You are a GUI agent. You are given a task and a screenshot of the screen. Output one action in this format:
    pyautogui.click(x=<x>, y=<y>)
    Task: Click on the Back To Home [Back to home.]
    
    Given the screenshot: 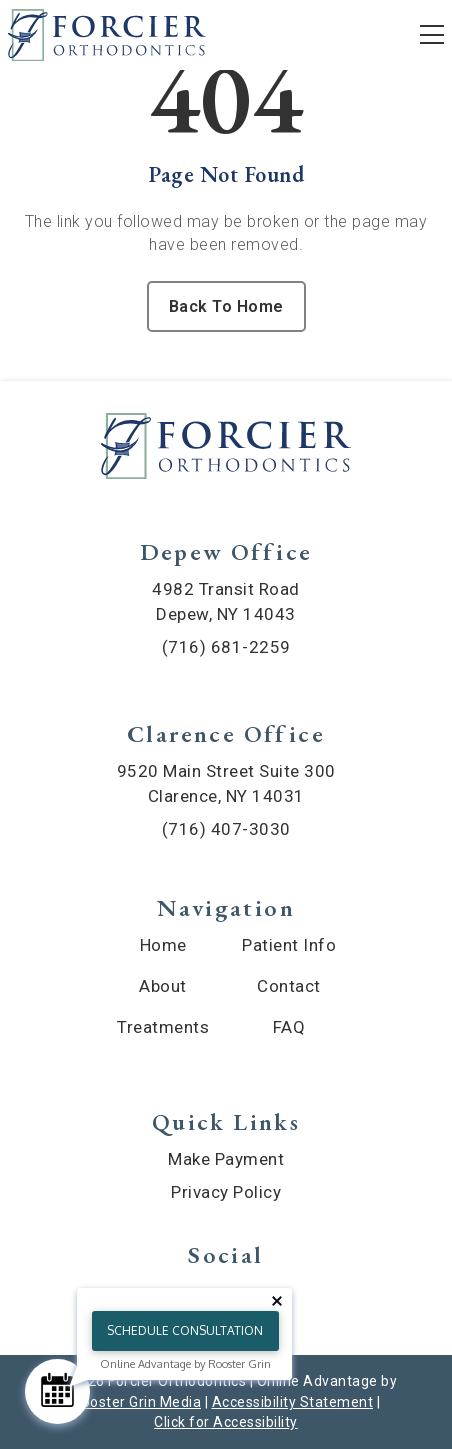 What is the action you would take?
    pyautogui.click(x=226, y=306)
    